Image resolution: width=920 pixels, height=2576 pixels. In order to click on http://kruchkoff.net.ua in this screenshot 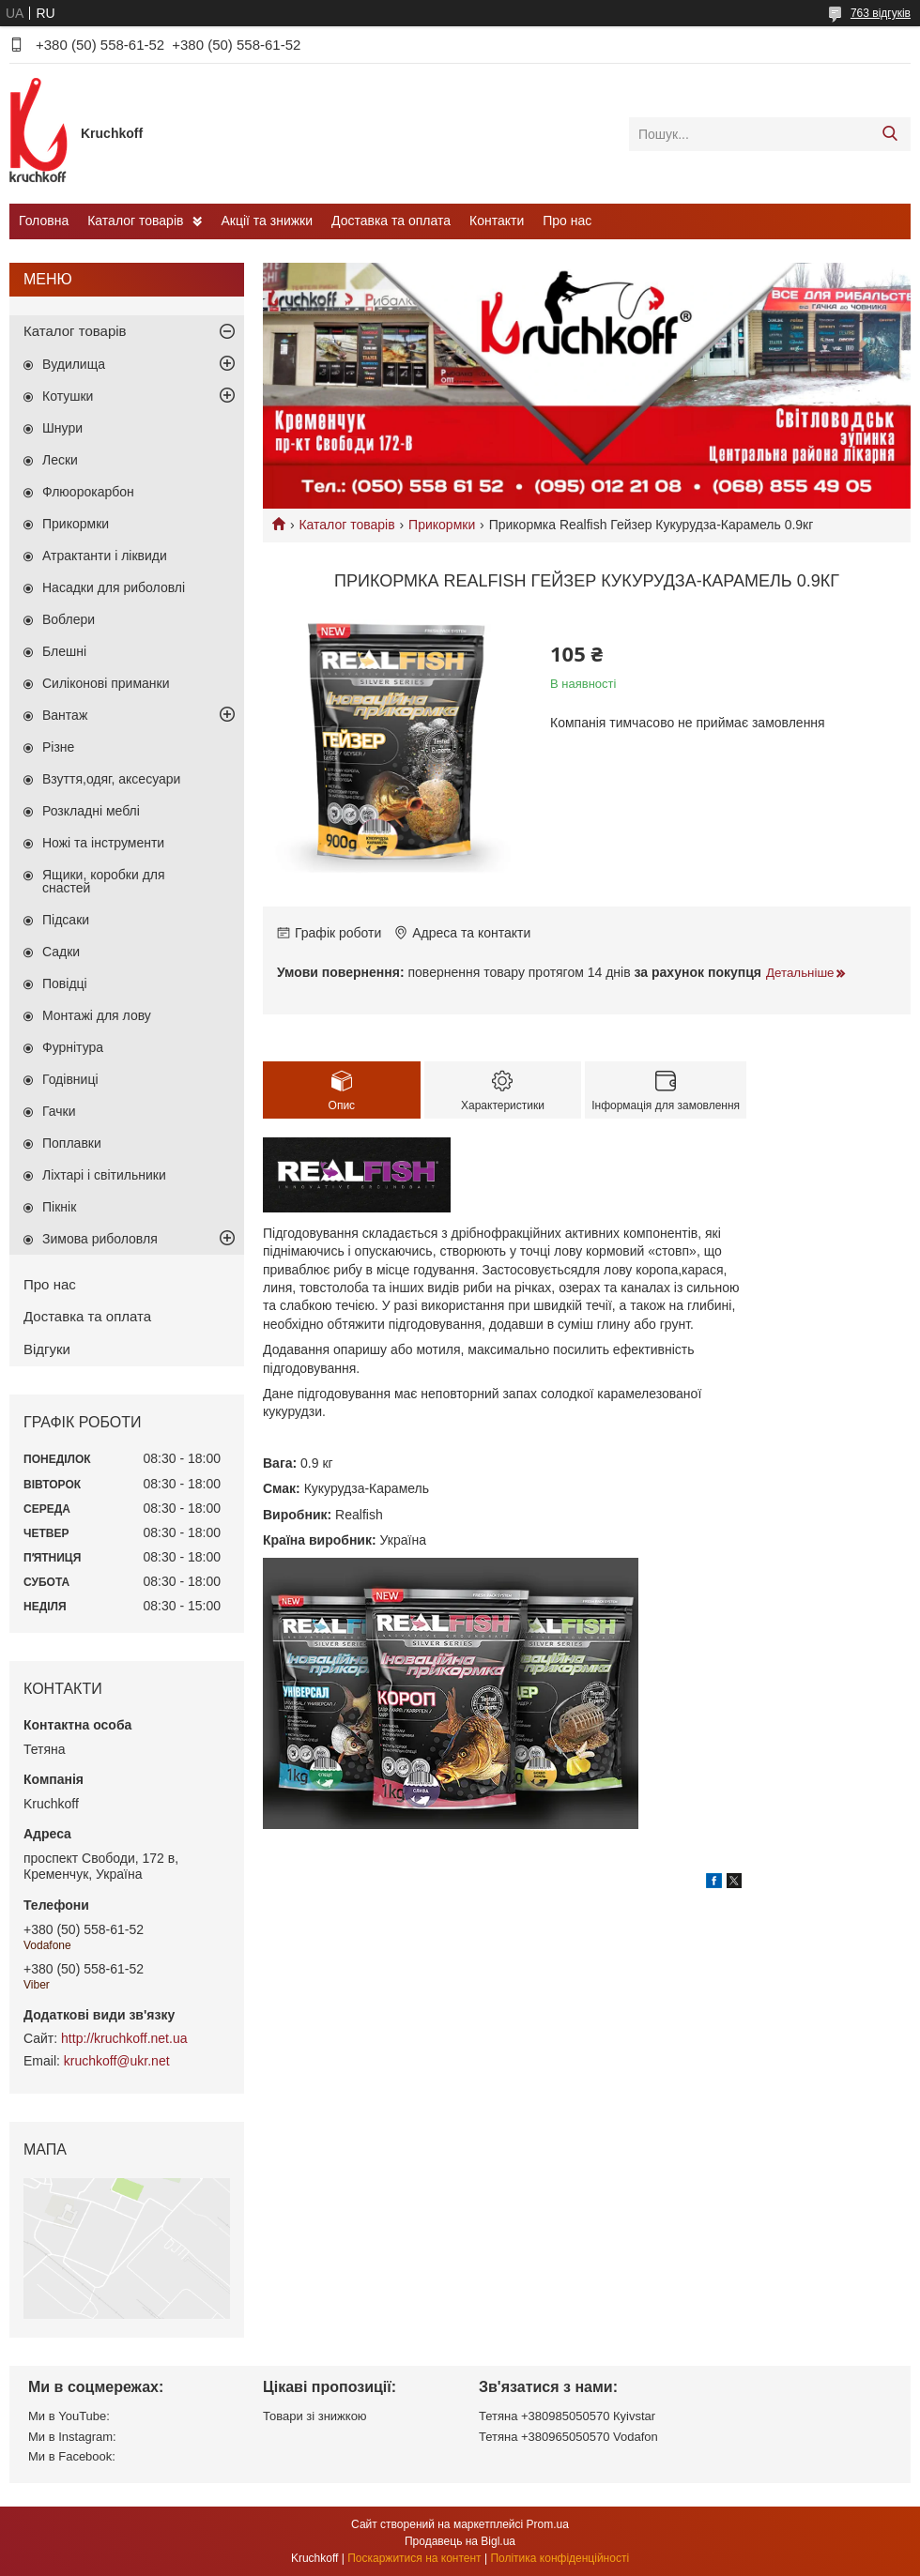, I will do `click(124, 2038)`.